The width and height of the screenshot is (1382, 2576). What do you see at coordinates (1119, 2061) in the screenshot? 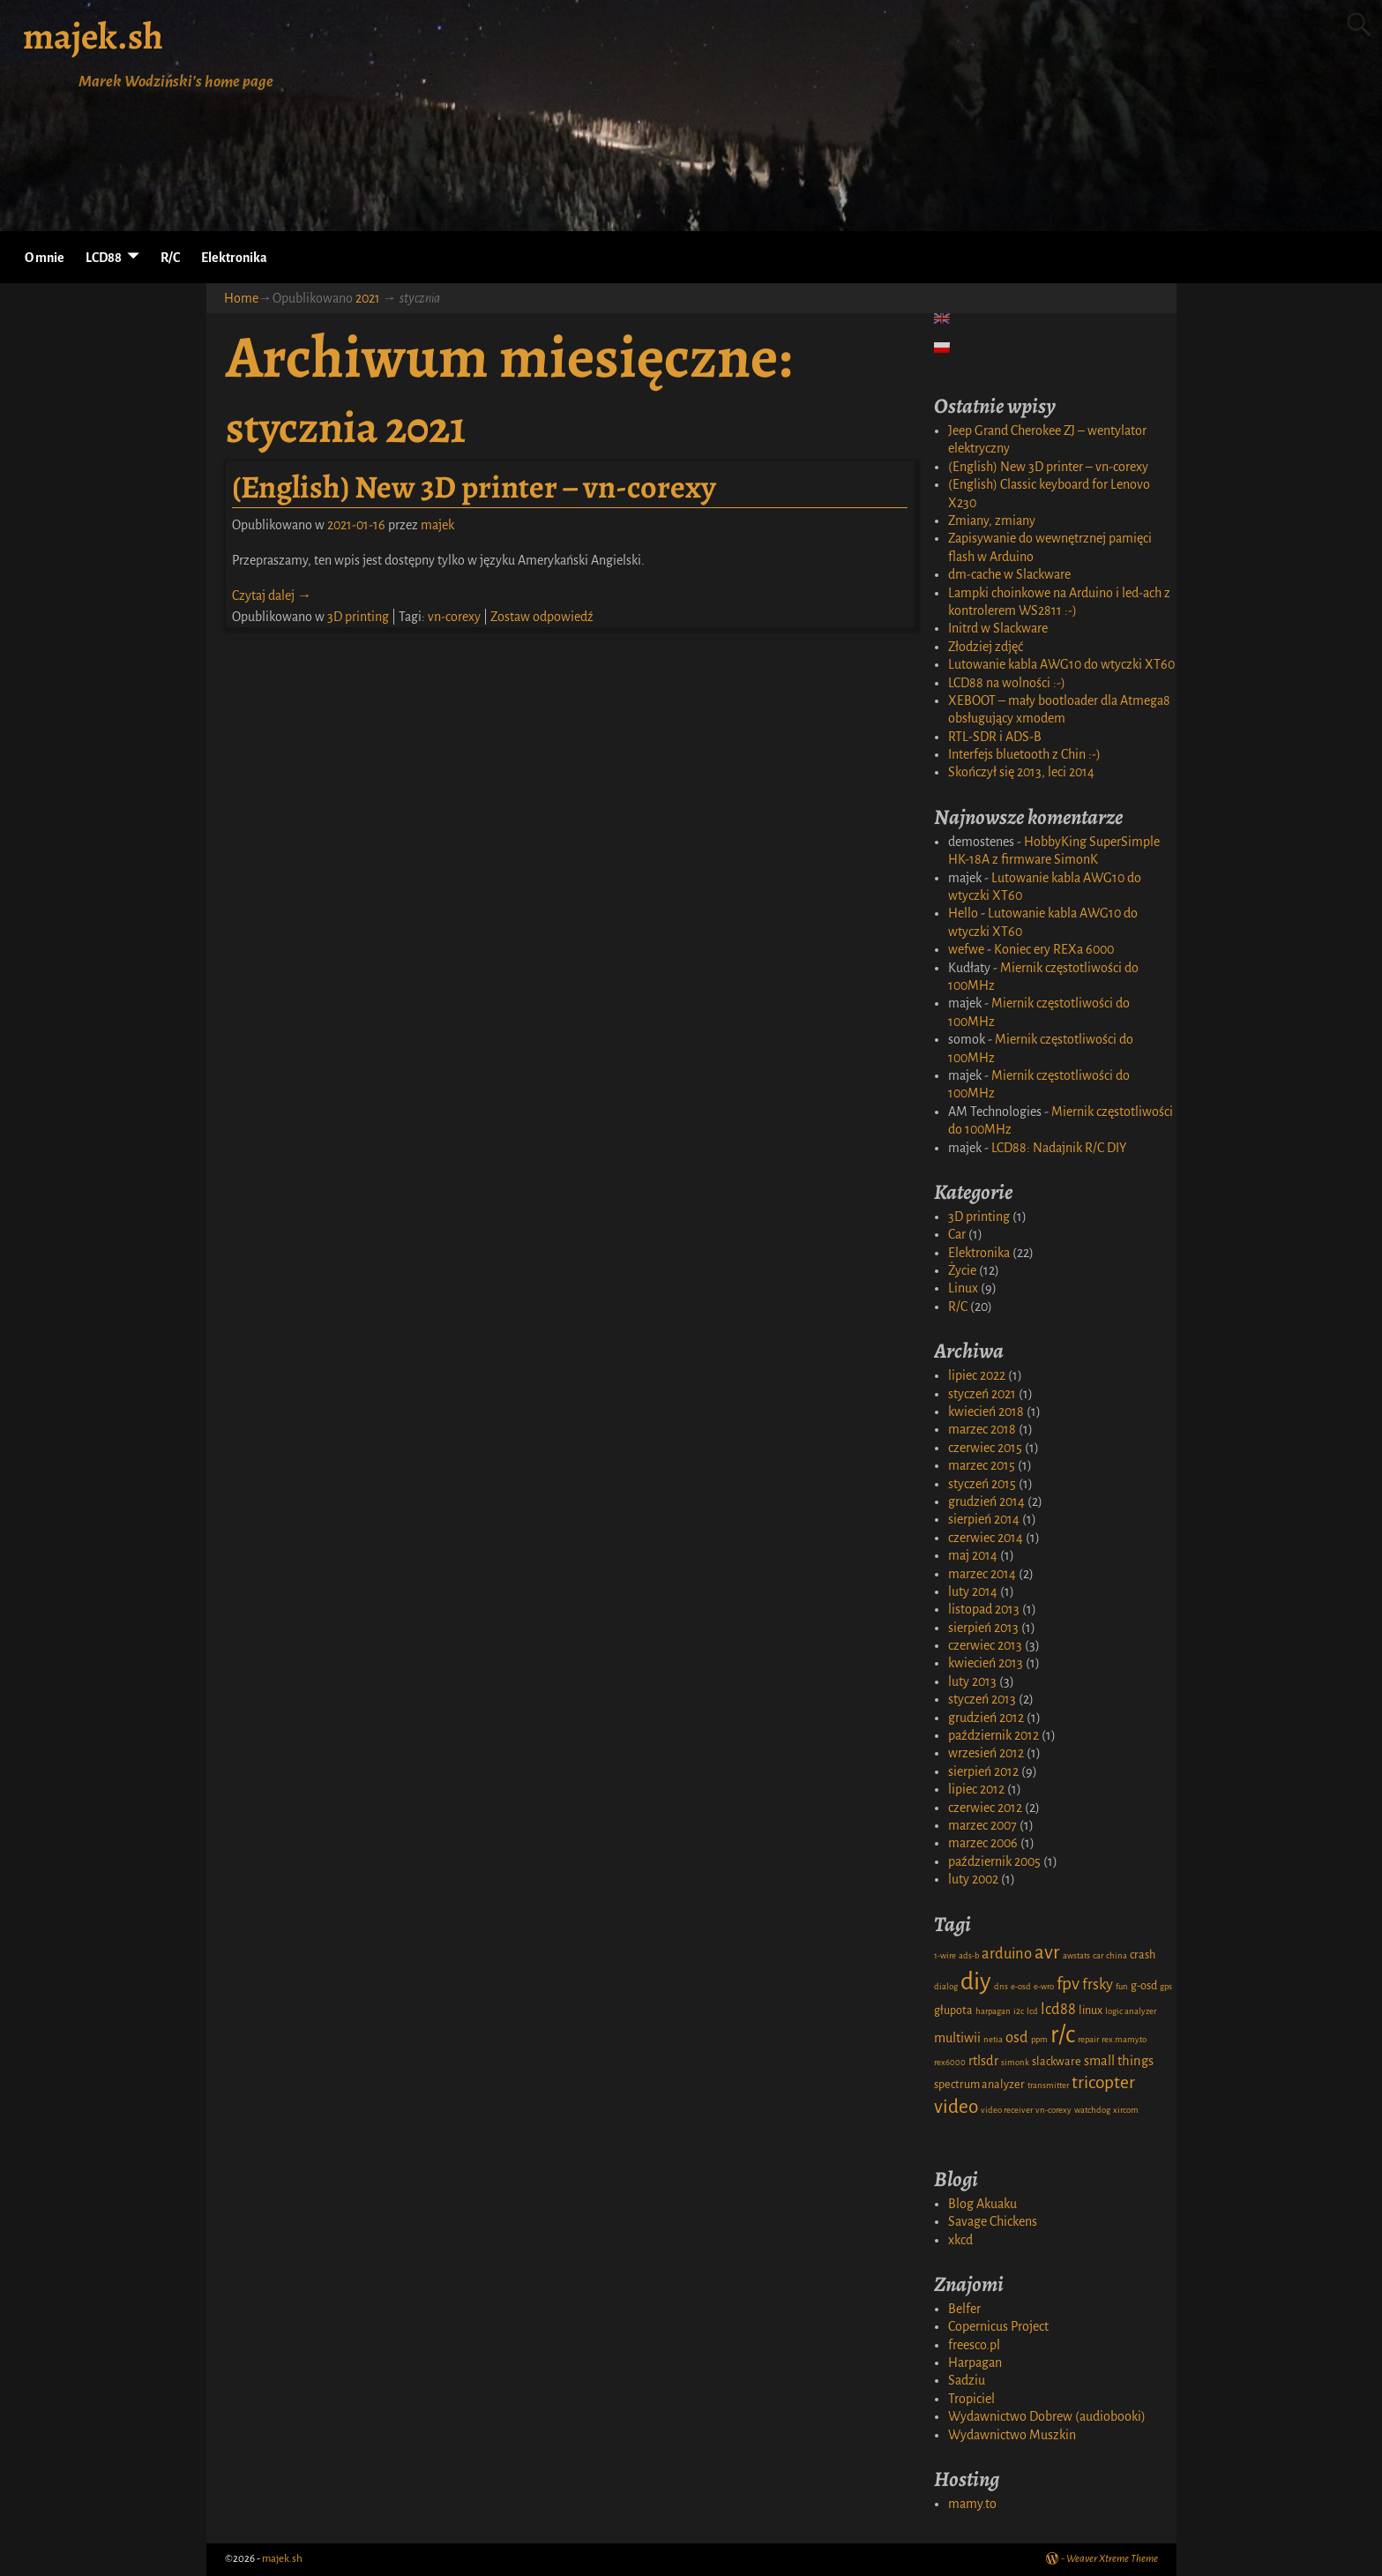
I see `small things [small things (3 elementy)]` at bounding box center [1119, 2061].